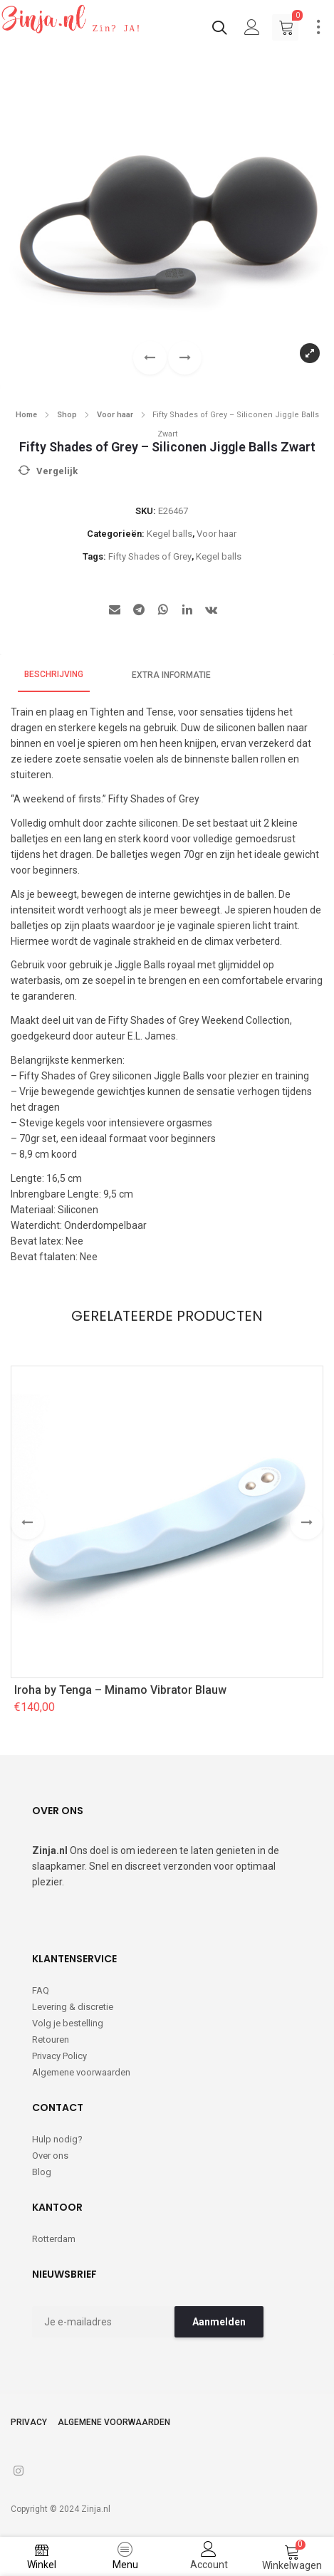  Describe the element at coordinates (57, 2139) in the screenshot. I see `Hulp nodig?` at that location.